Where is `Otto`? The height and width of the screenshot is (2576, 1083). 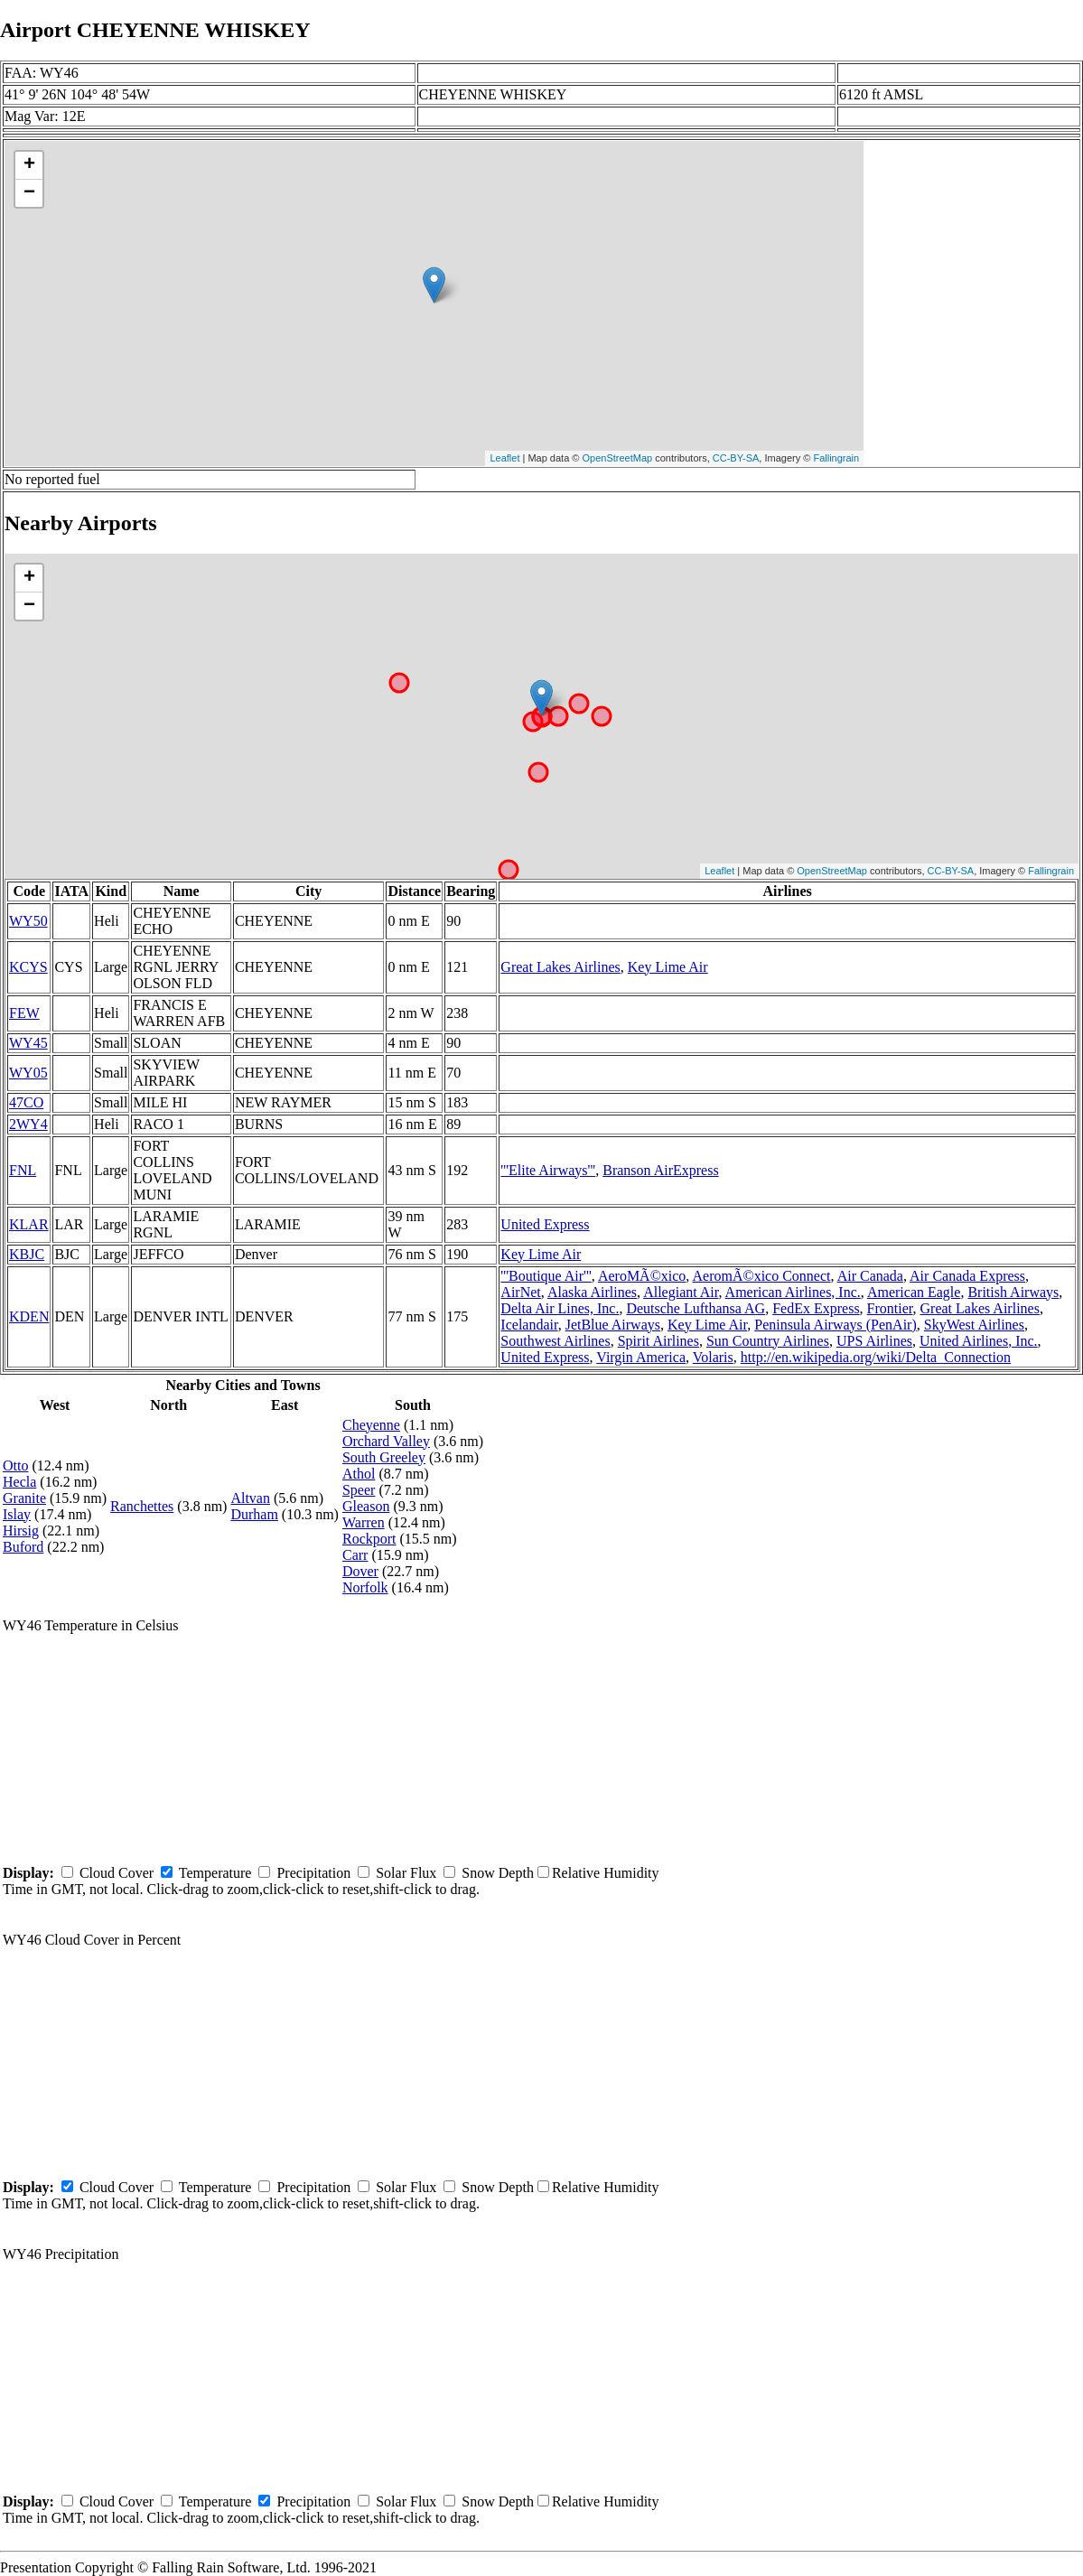 Otto is located at coordinates (15, 1465).